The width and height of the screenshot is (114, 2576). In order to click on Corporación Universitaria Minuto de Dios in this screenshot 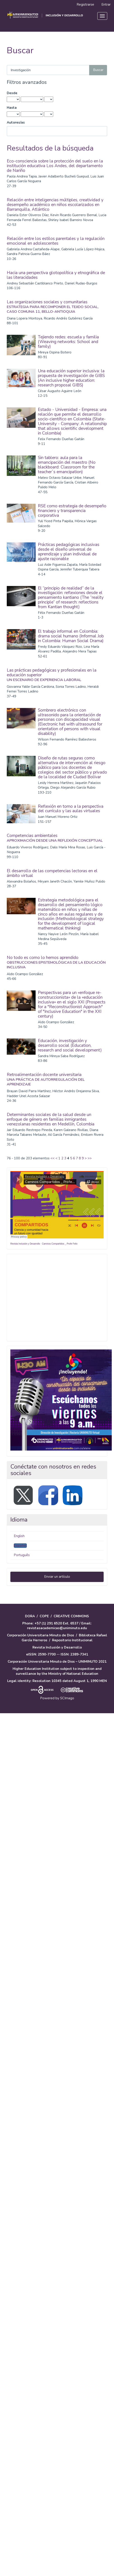, I will do `click(40, 1635)`.